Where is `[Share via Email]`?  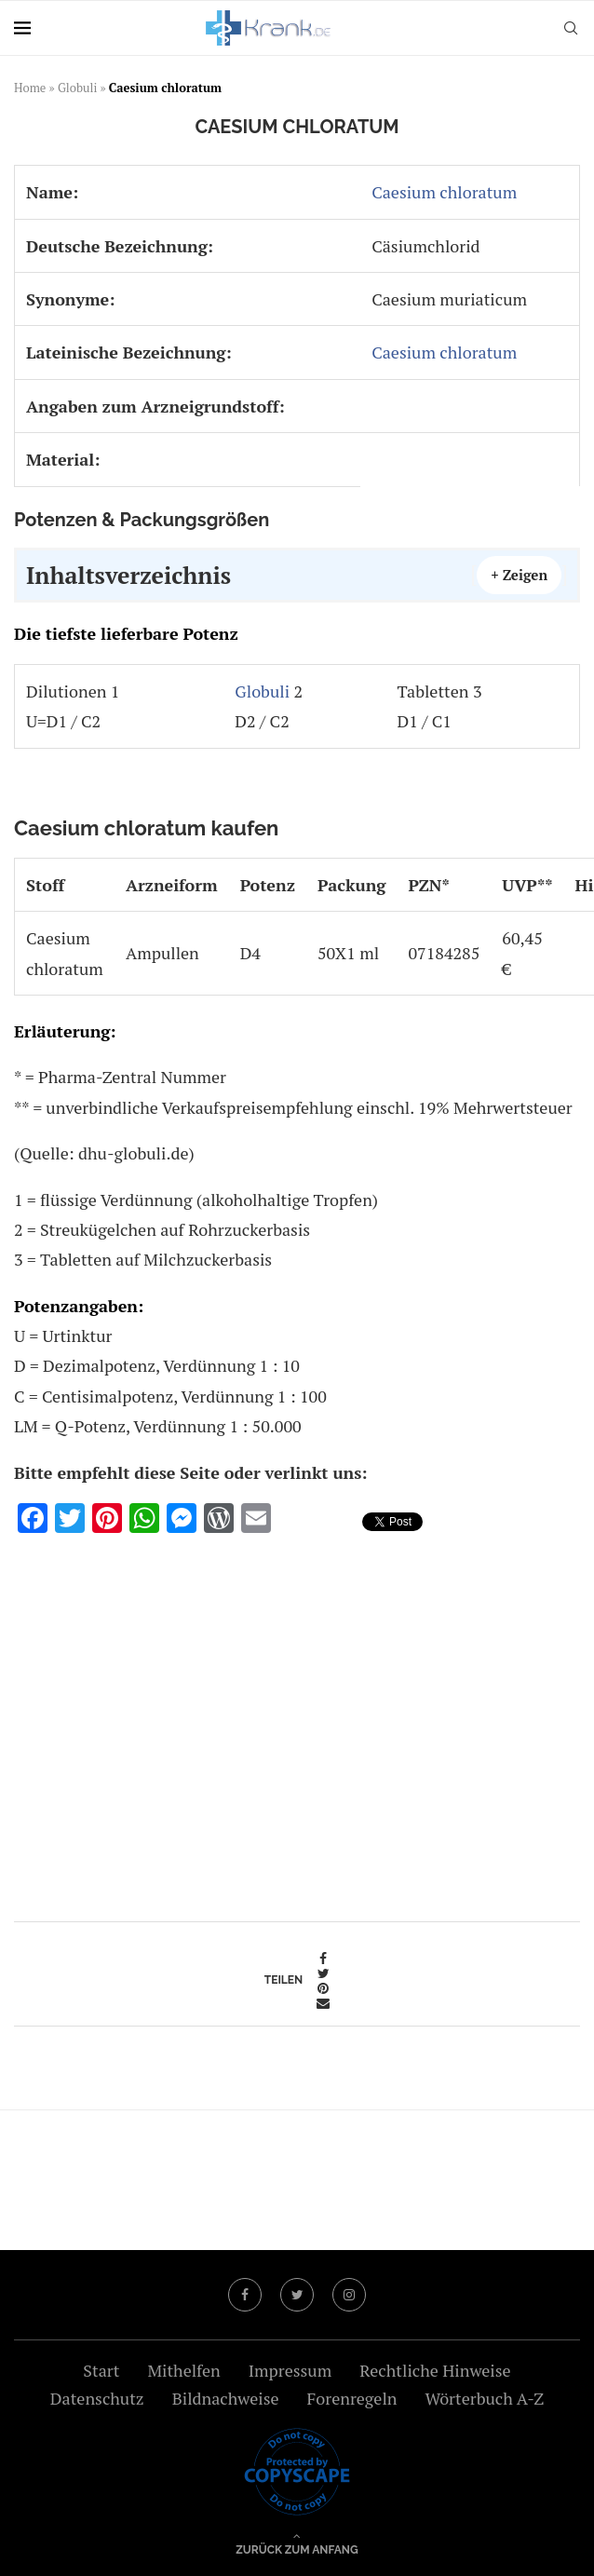 [Share via Email] is located at coordinates (323, 2003).